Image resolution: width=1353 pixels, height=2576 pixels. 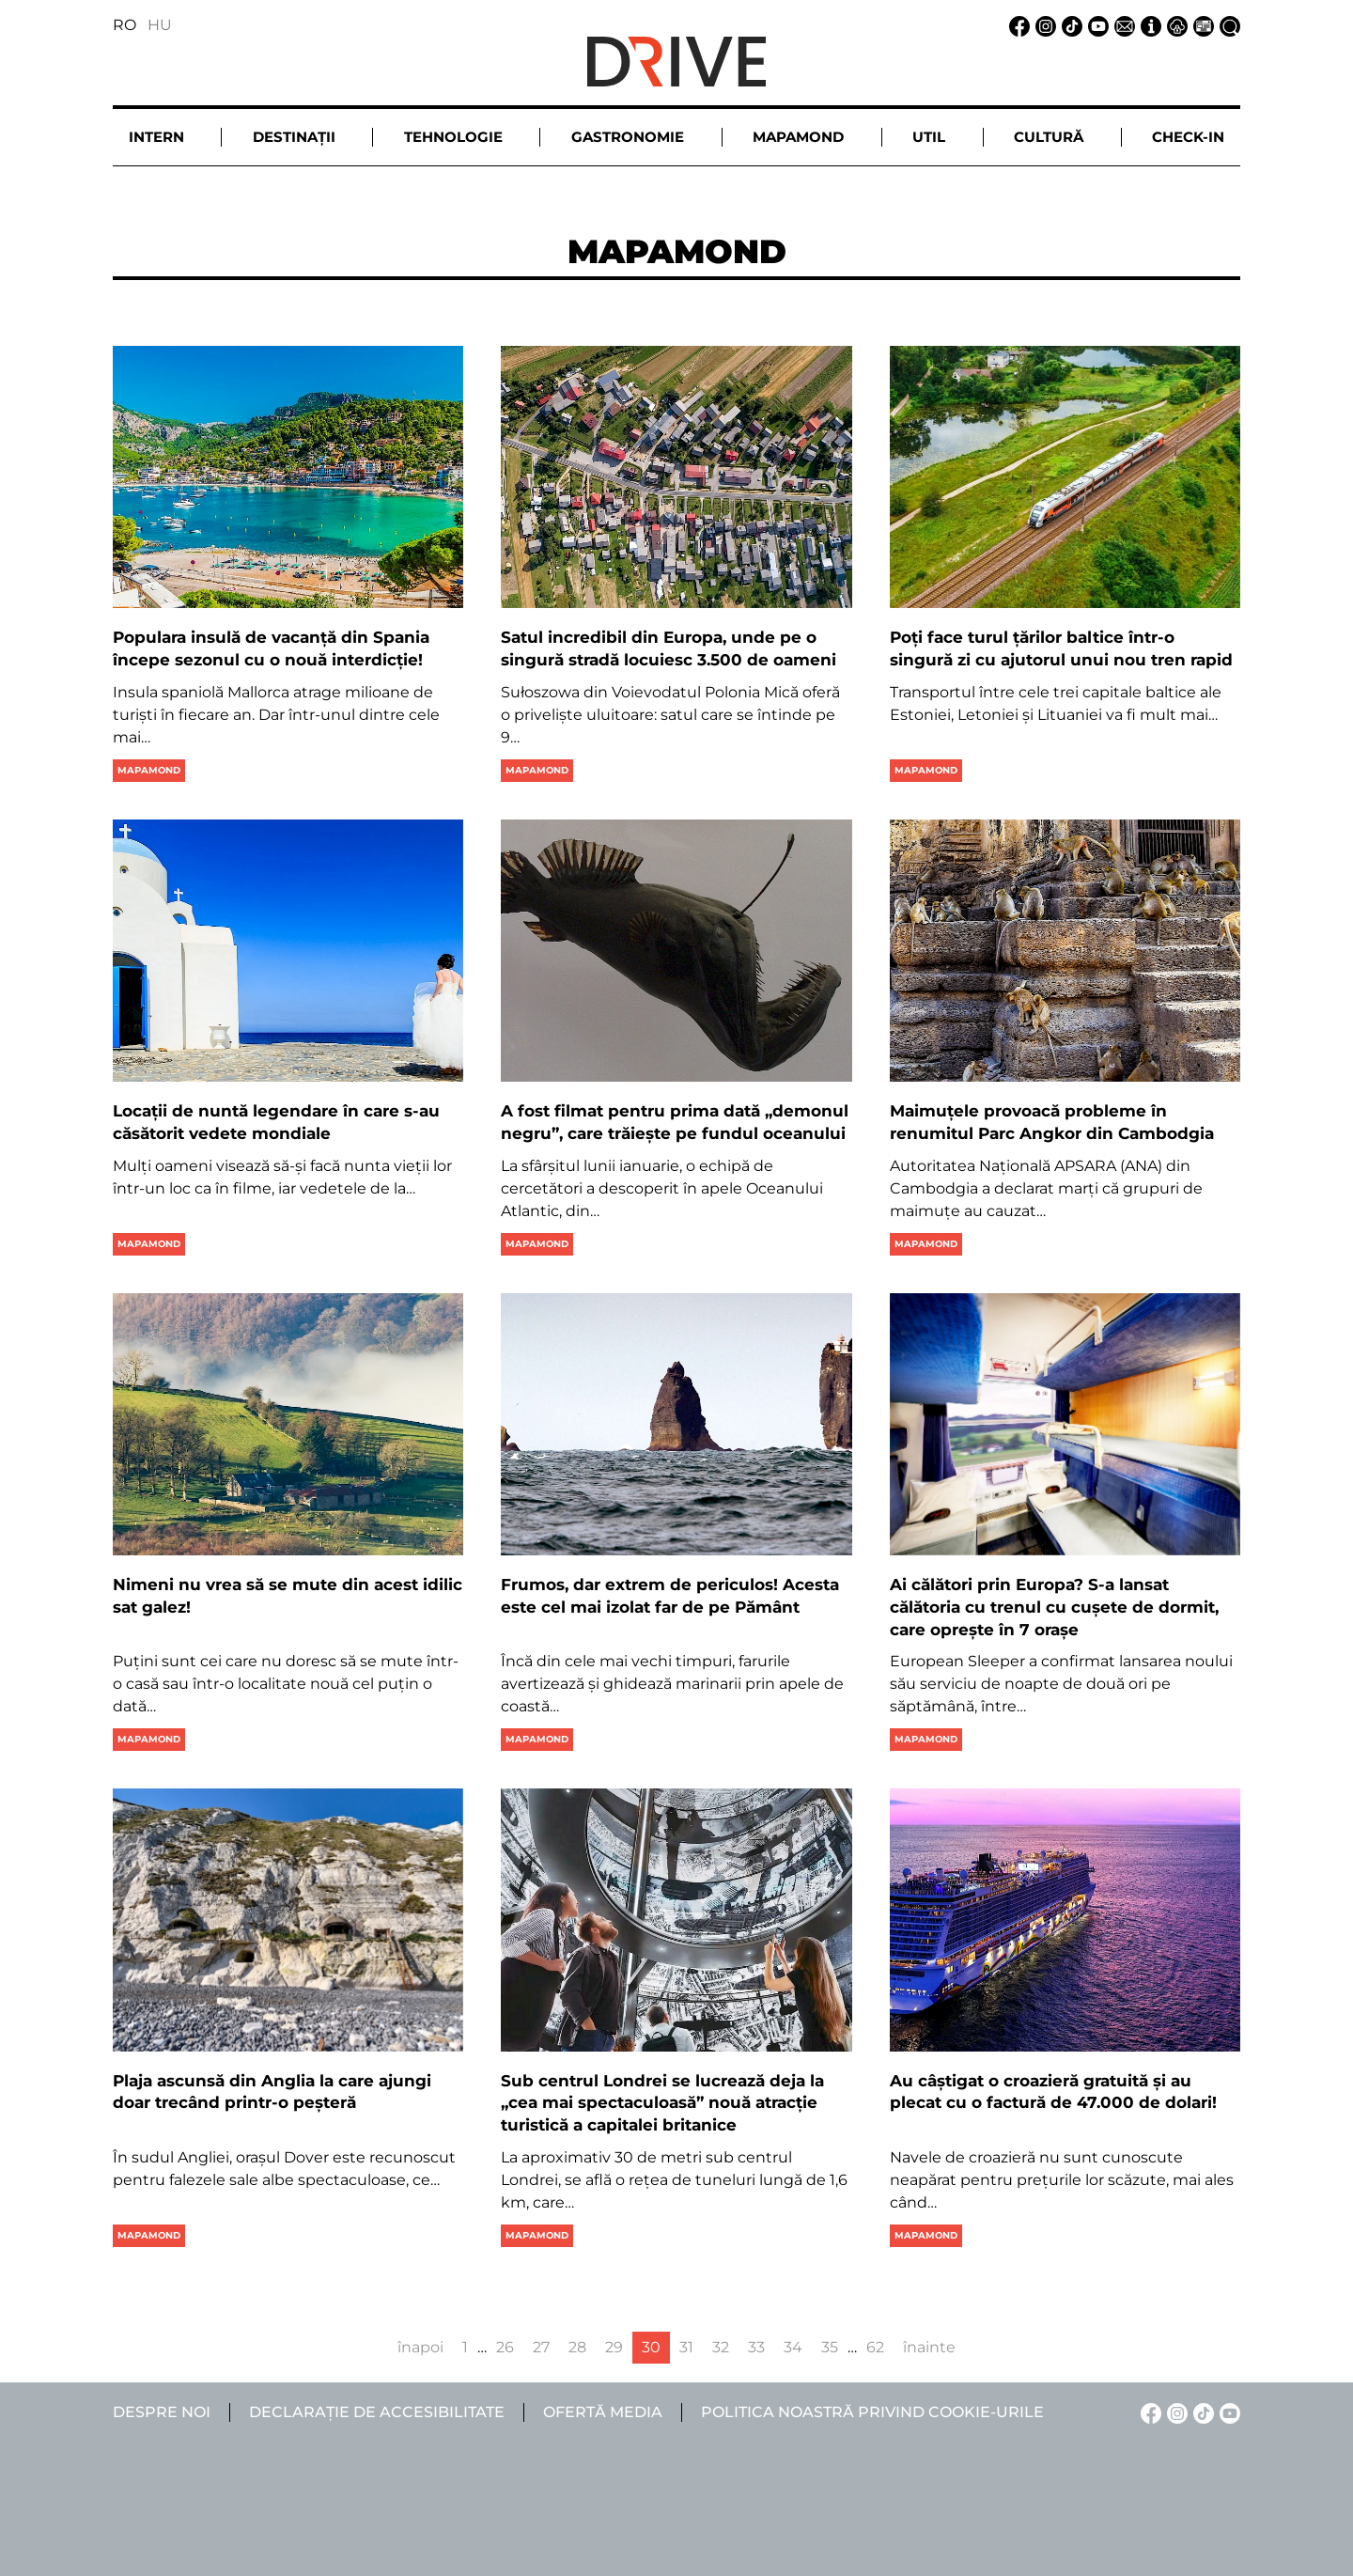 I want to click on Politica noastră privind cookie-urile, so click(x=872, y=2412).